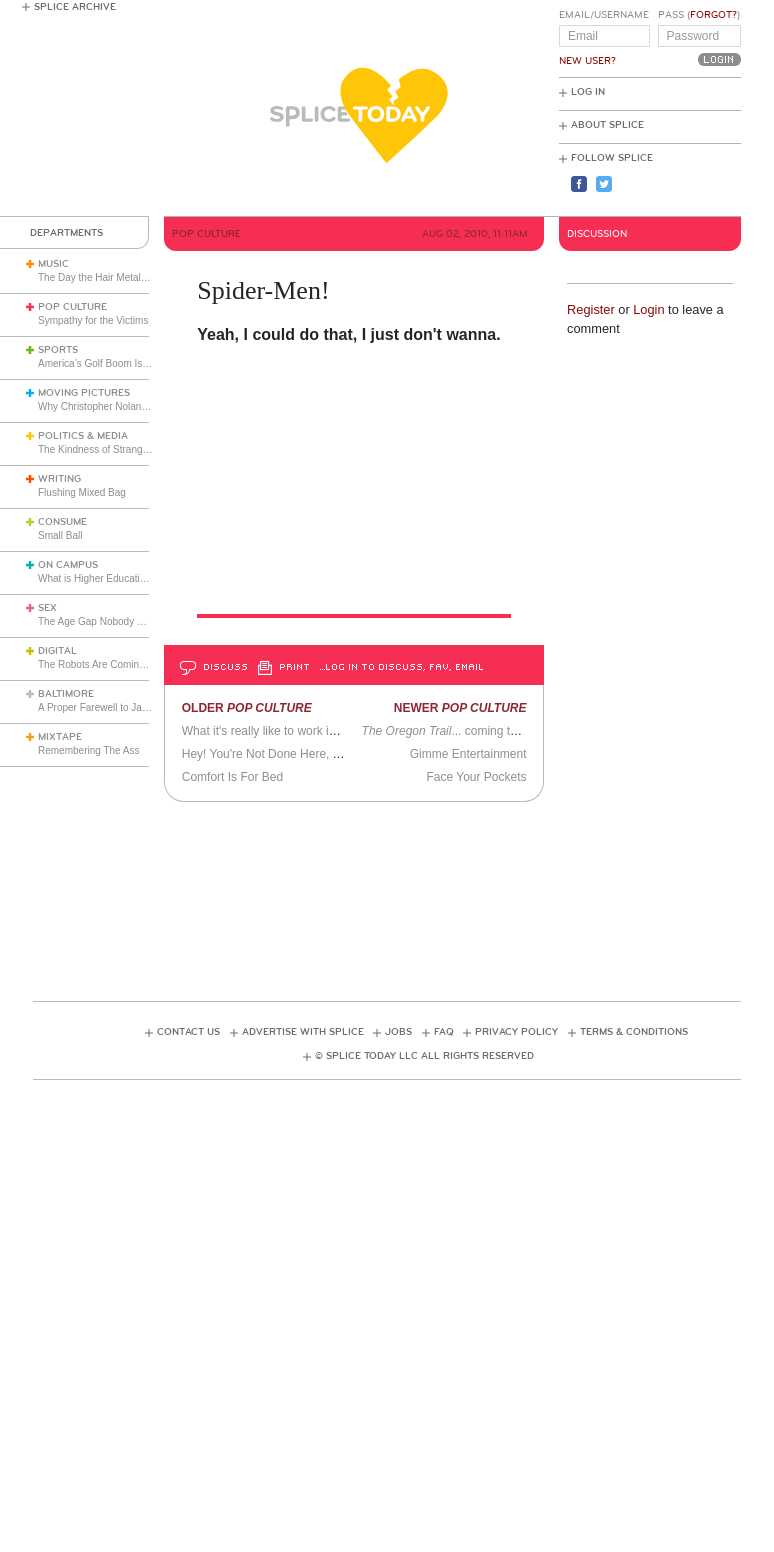 Image resolution: width=774 pixels, height=1552 pixels. Describe the element at coordinates (468, 754) in the screenshot. I see `Gimme Entertainment` at that location.